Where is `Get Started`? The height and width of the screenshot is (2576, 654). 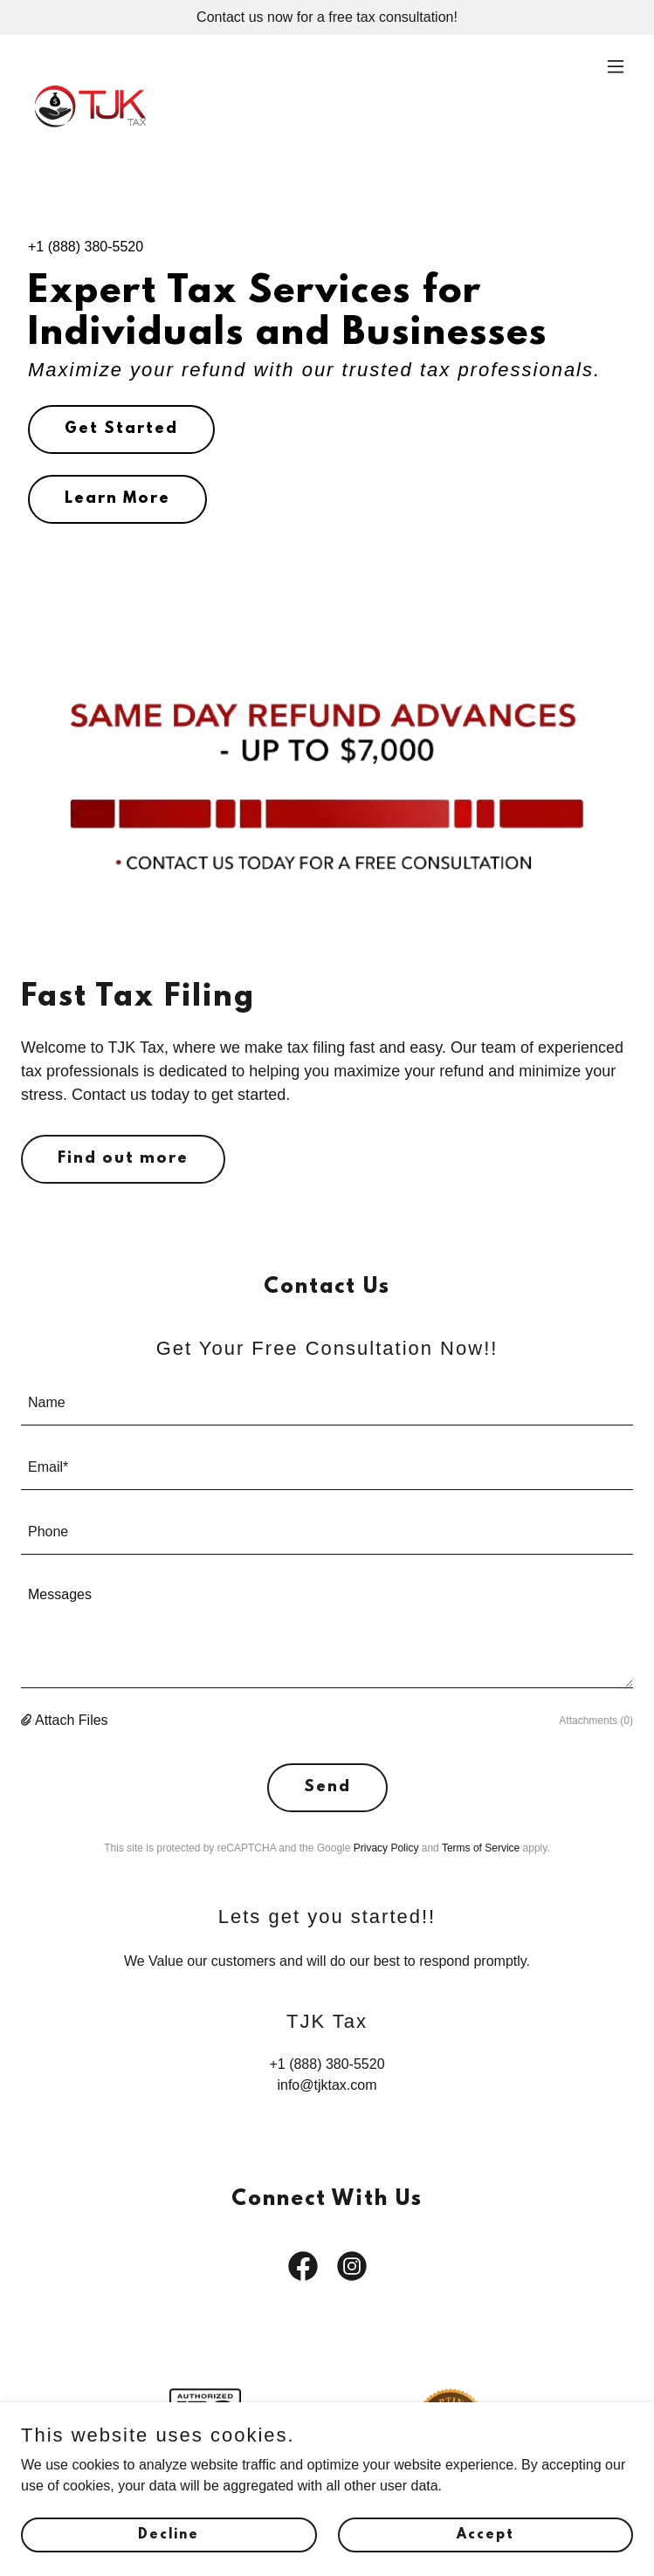 Get Started is located at coordinates (121, 429).